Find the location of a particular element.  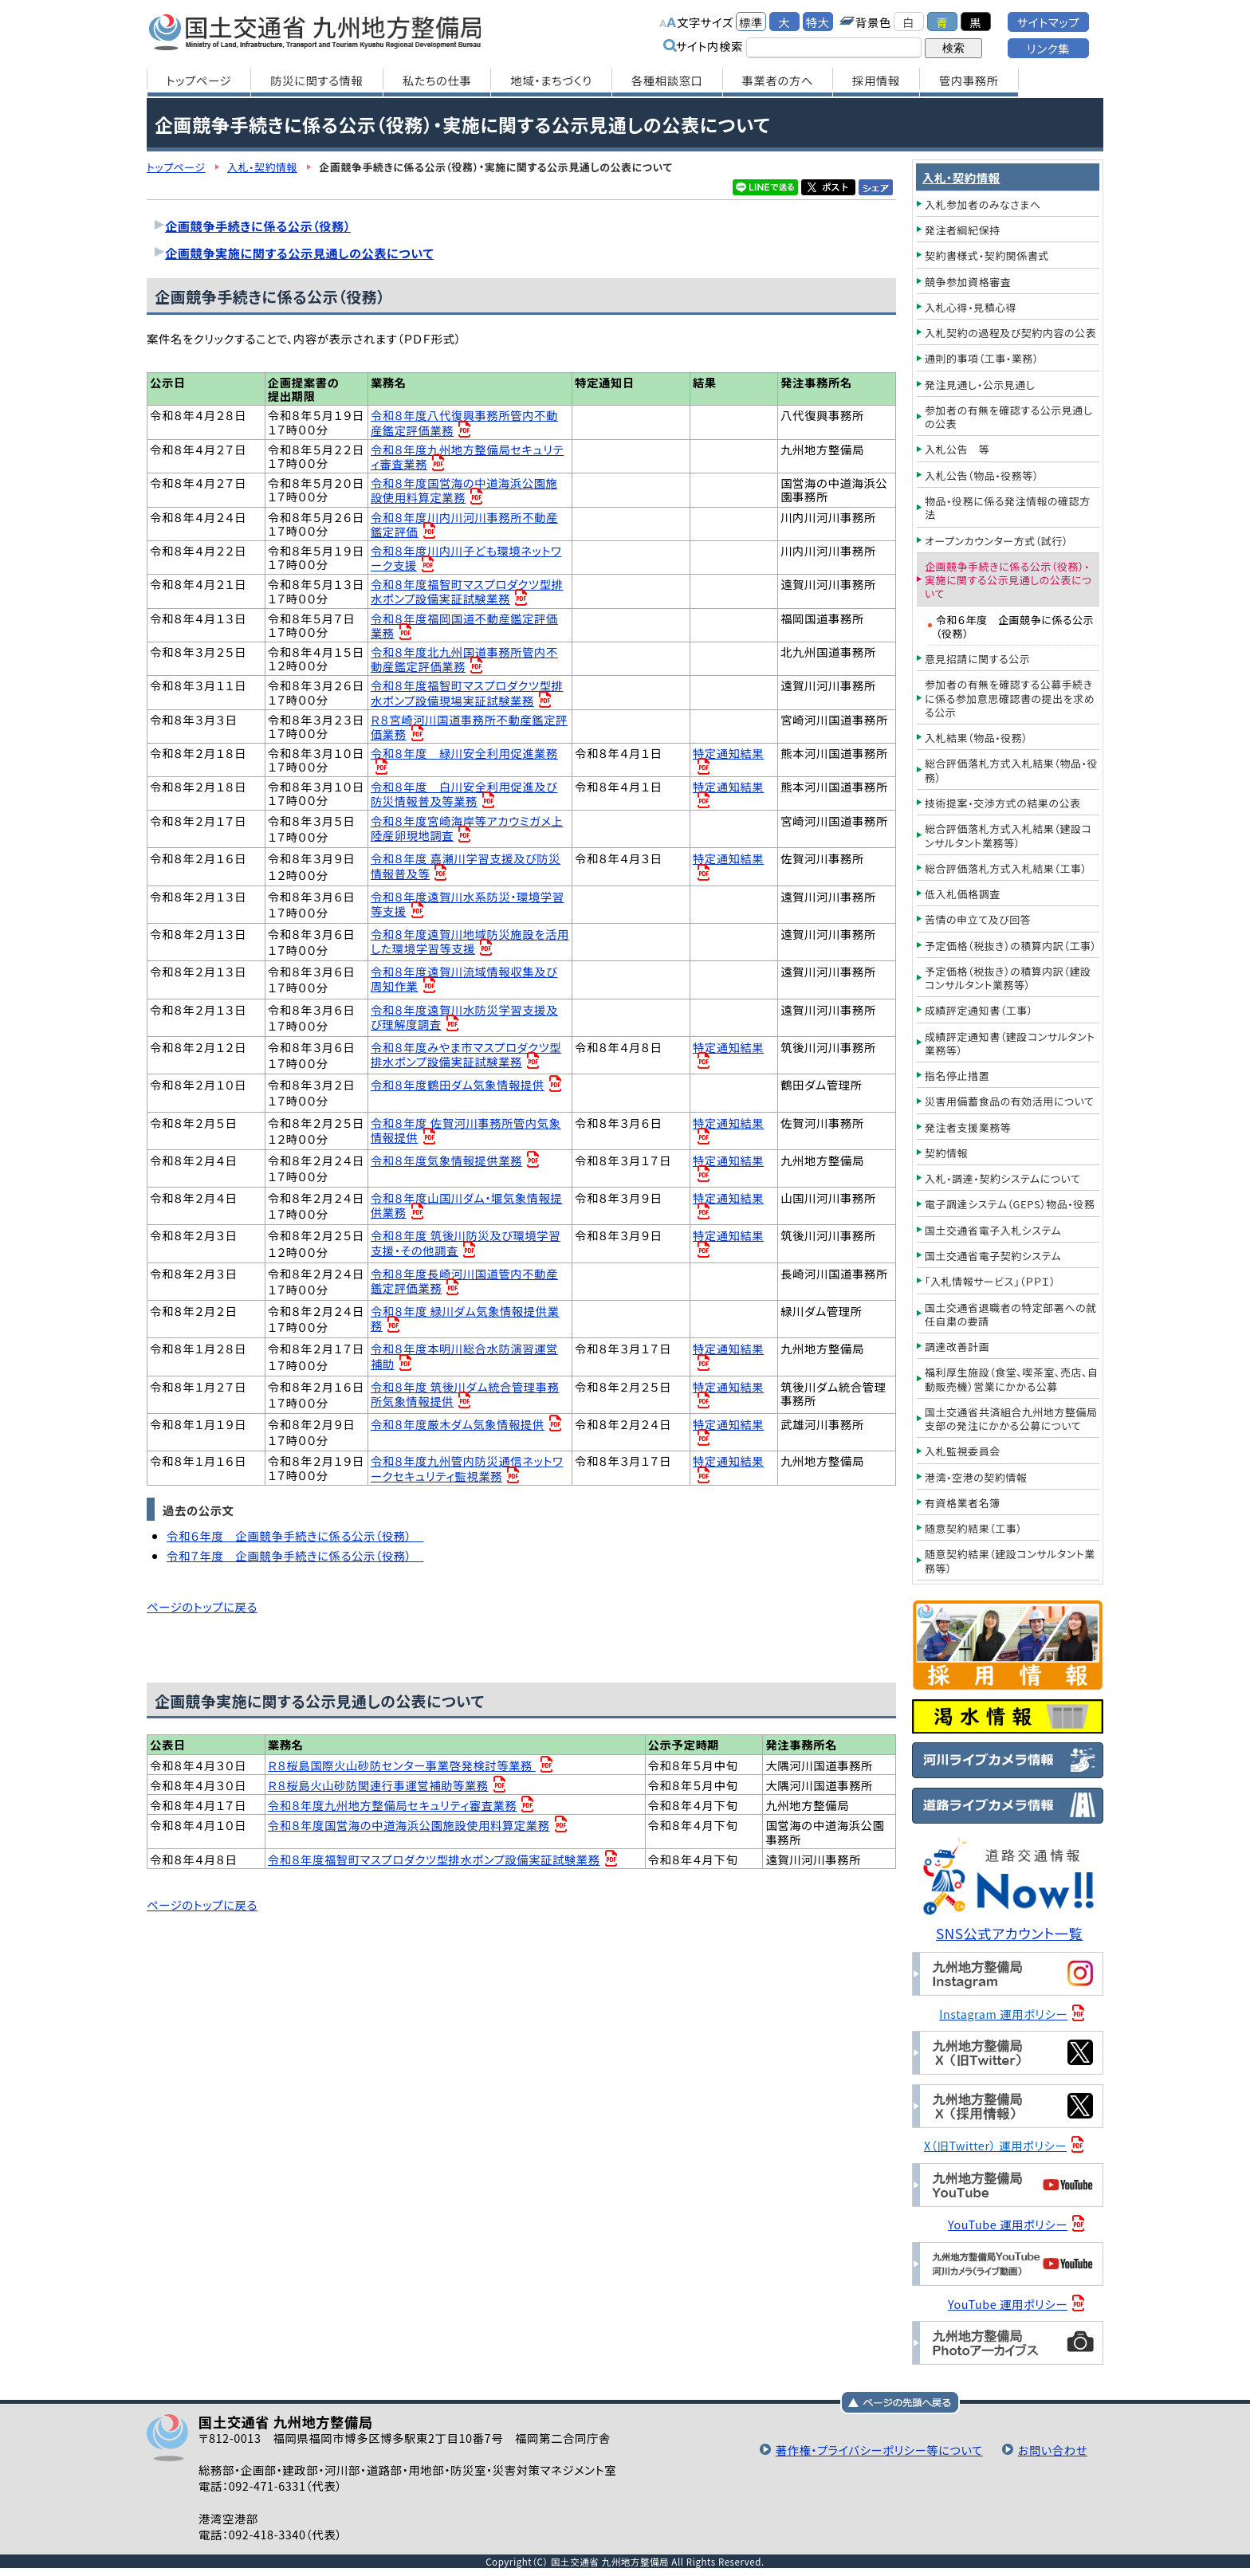

令和８年度 嘉瀬川学習支援及び防災情報普及等 is located at coordinates (466, 866).